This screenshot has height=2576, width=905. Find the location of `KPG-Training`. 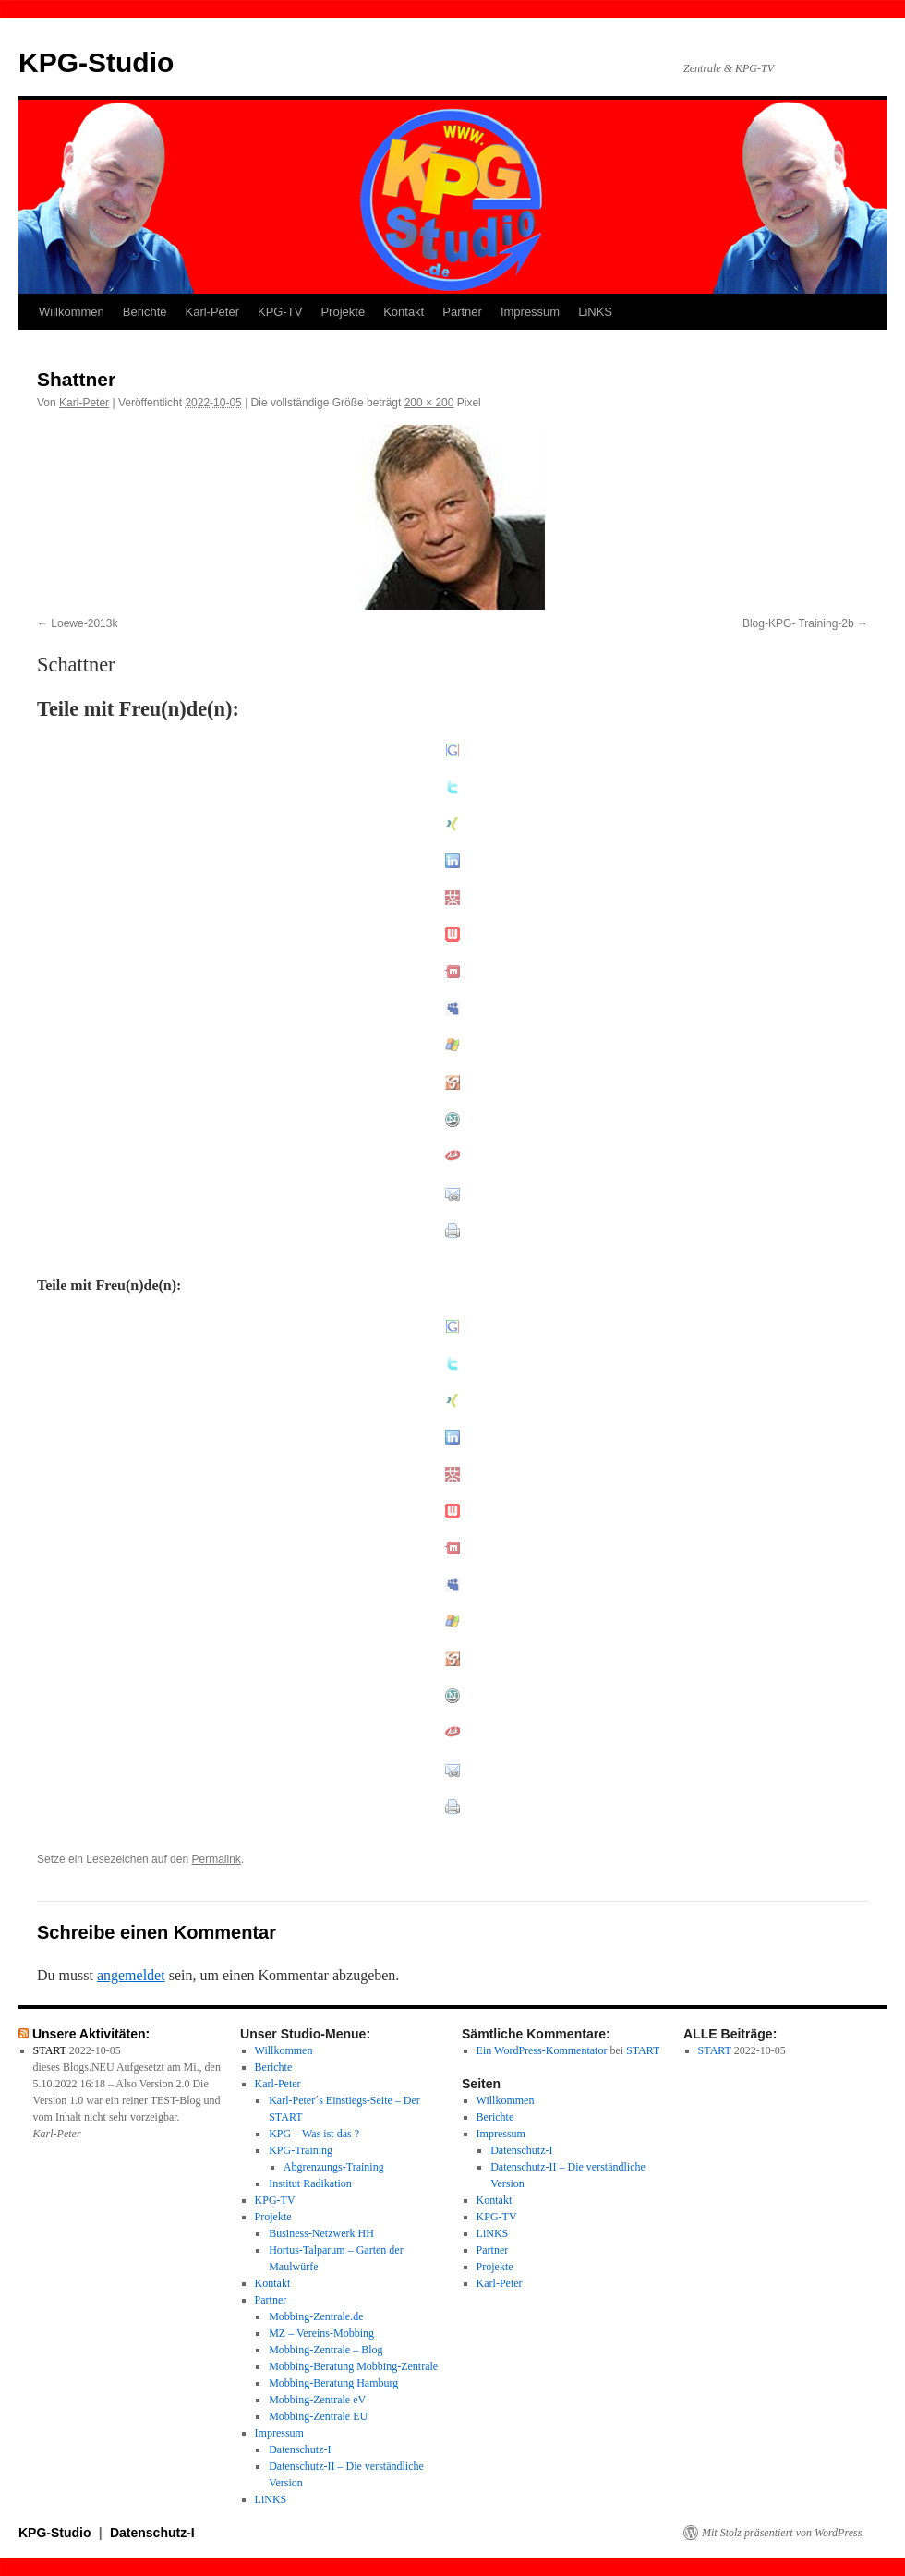

KPG-Training is located at coordinates (300, 2150).